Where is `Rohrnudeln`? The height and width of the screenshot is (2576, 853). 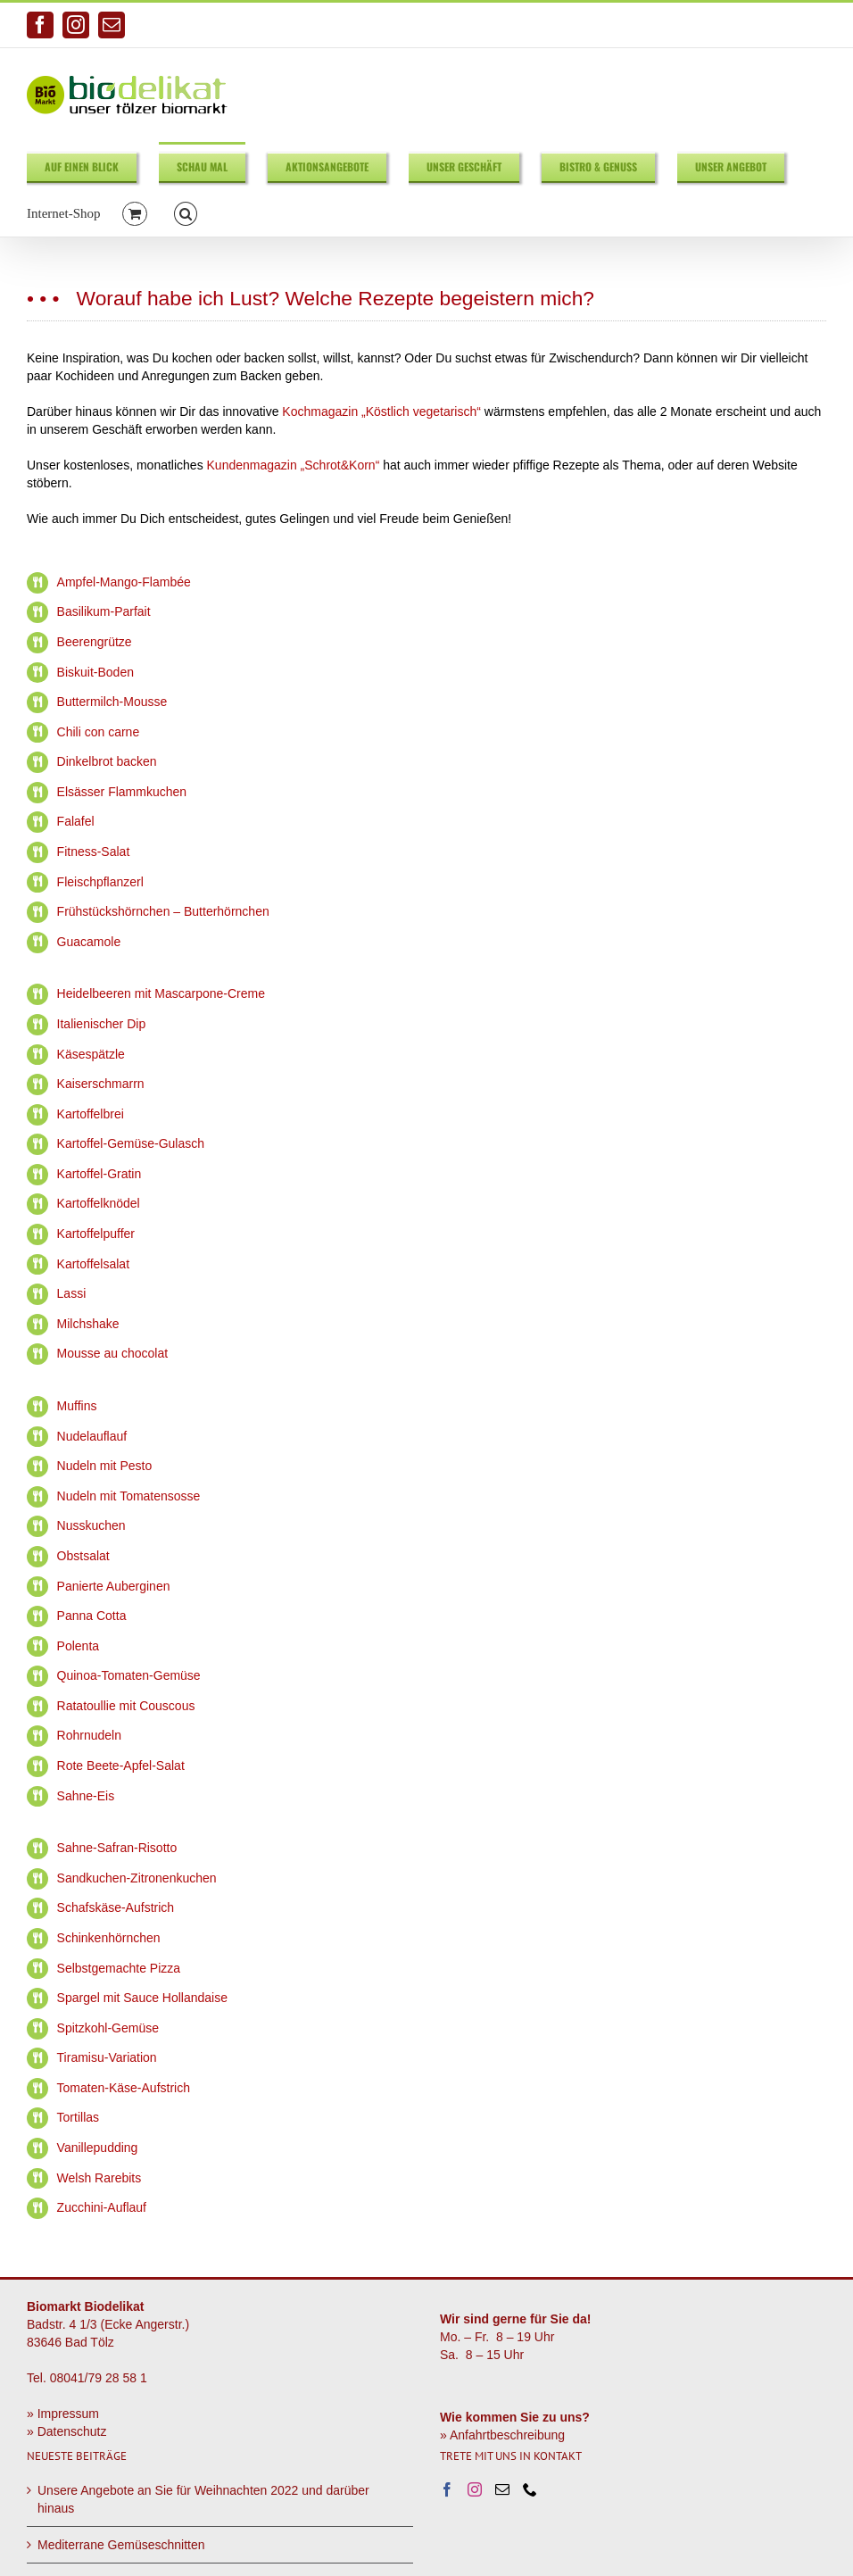
Rohrnudeln is located at coordinates (89, 1735).